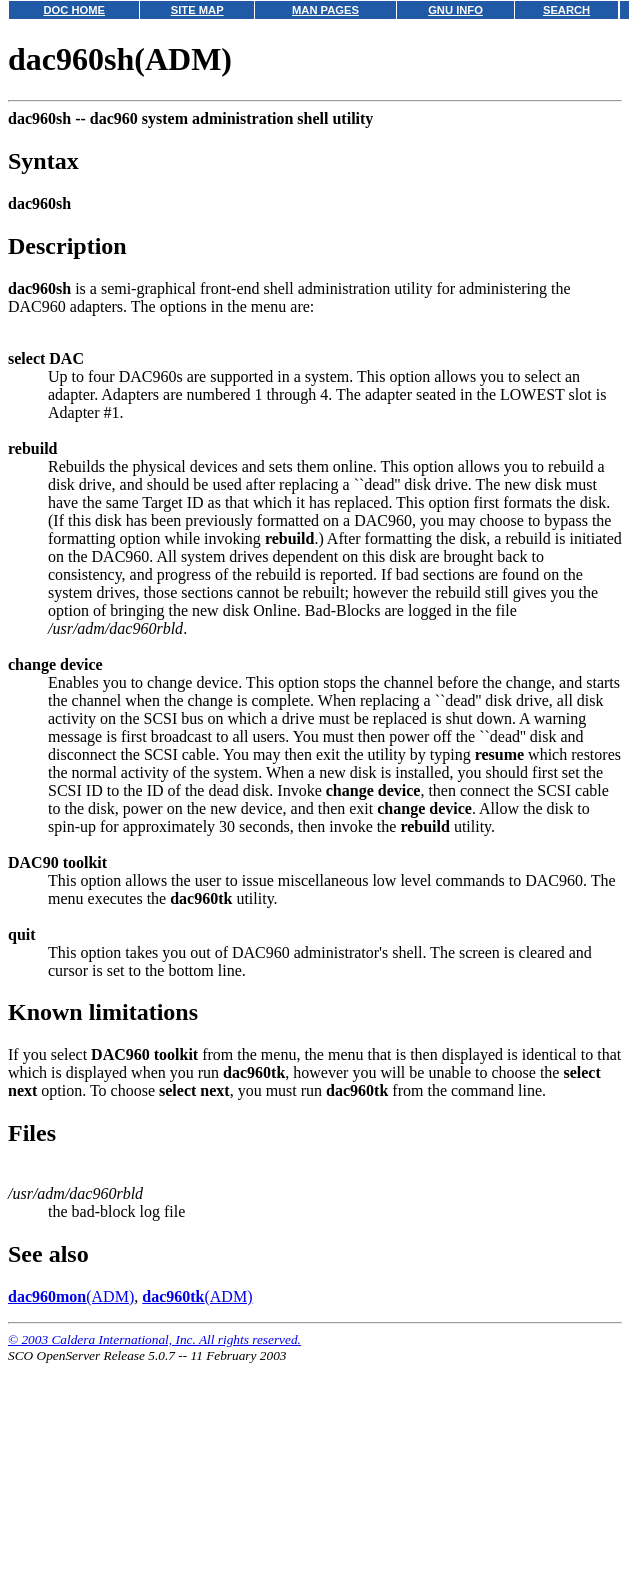 Image resolution: width=630 pixels, height=1580 pixels. Describe the element at coordinates (154, 1339) in the screenshot. I see `© 2003 Caldera International, Inc. All rights reserved.` at that location.